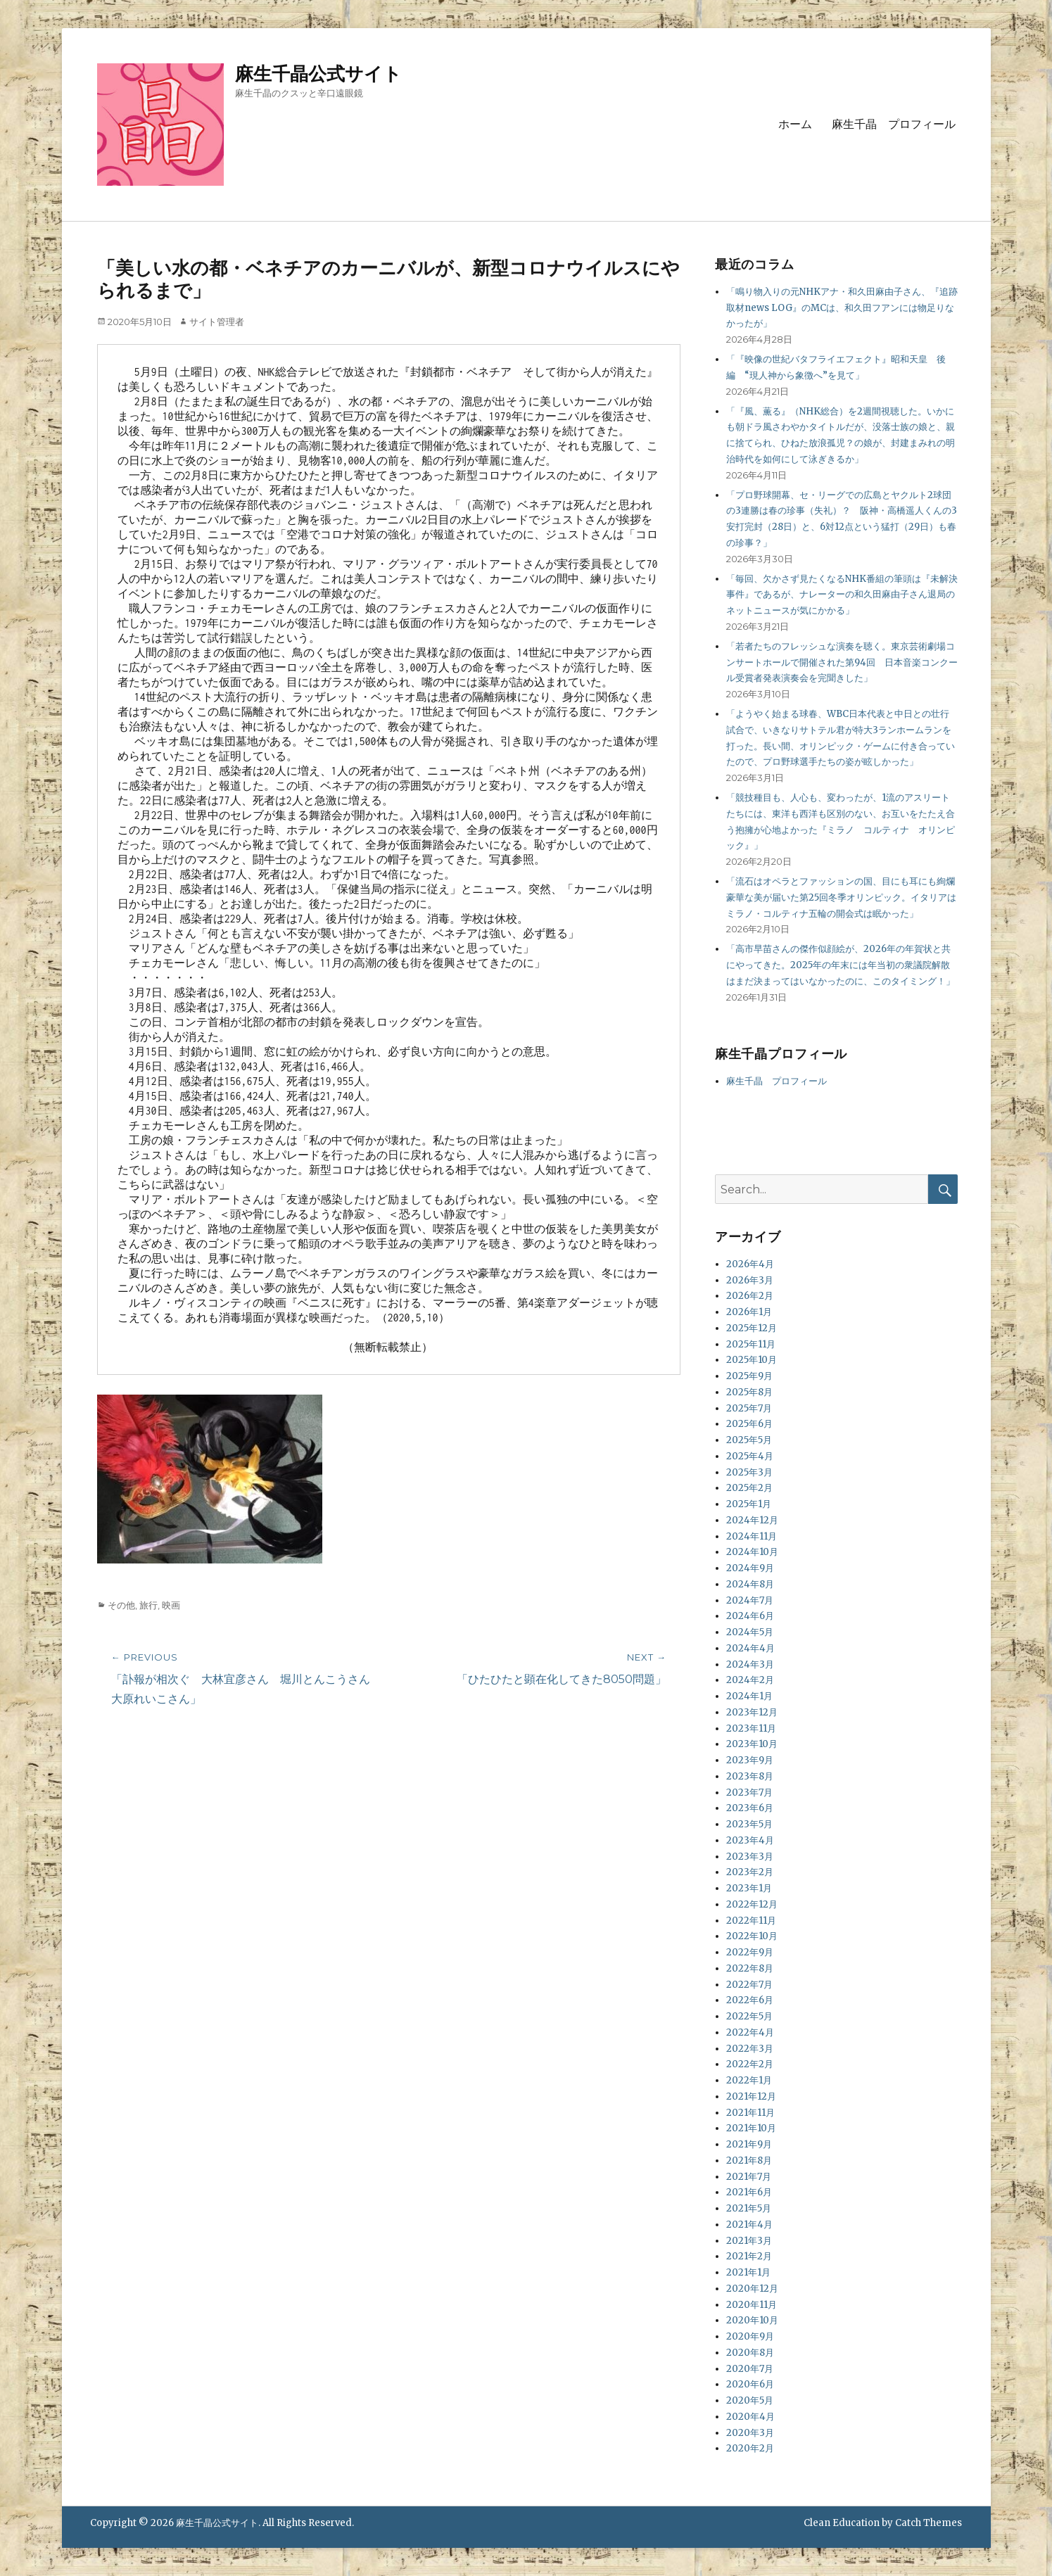 This screenshot has width=1052, height=2576. I want to click on 2021年8月, so click(749, 2160).